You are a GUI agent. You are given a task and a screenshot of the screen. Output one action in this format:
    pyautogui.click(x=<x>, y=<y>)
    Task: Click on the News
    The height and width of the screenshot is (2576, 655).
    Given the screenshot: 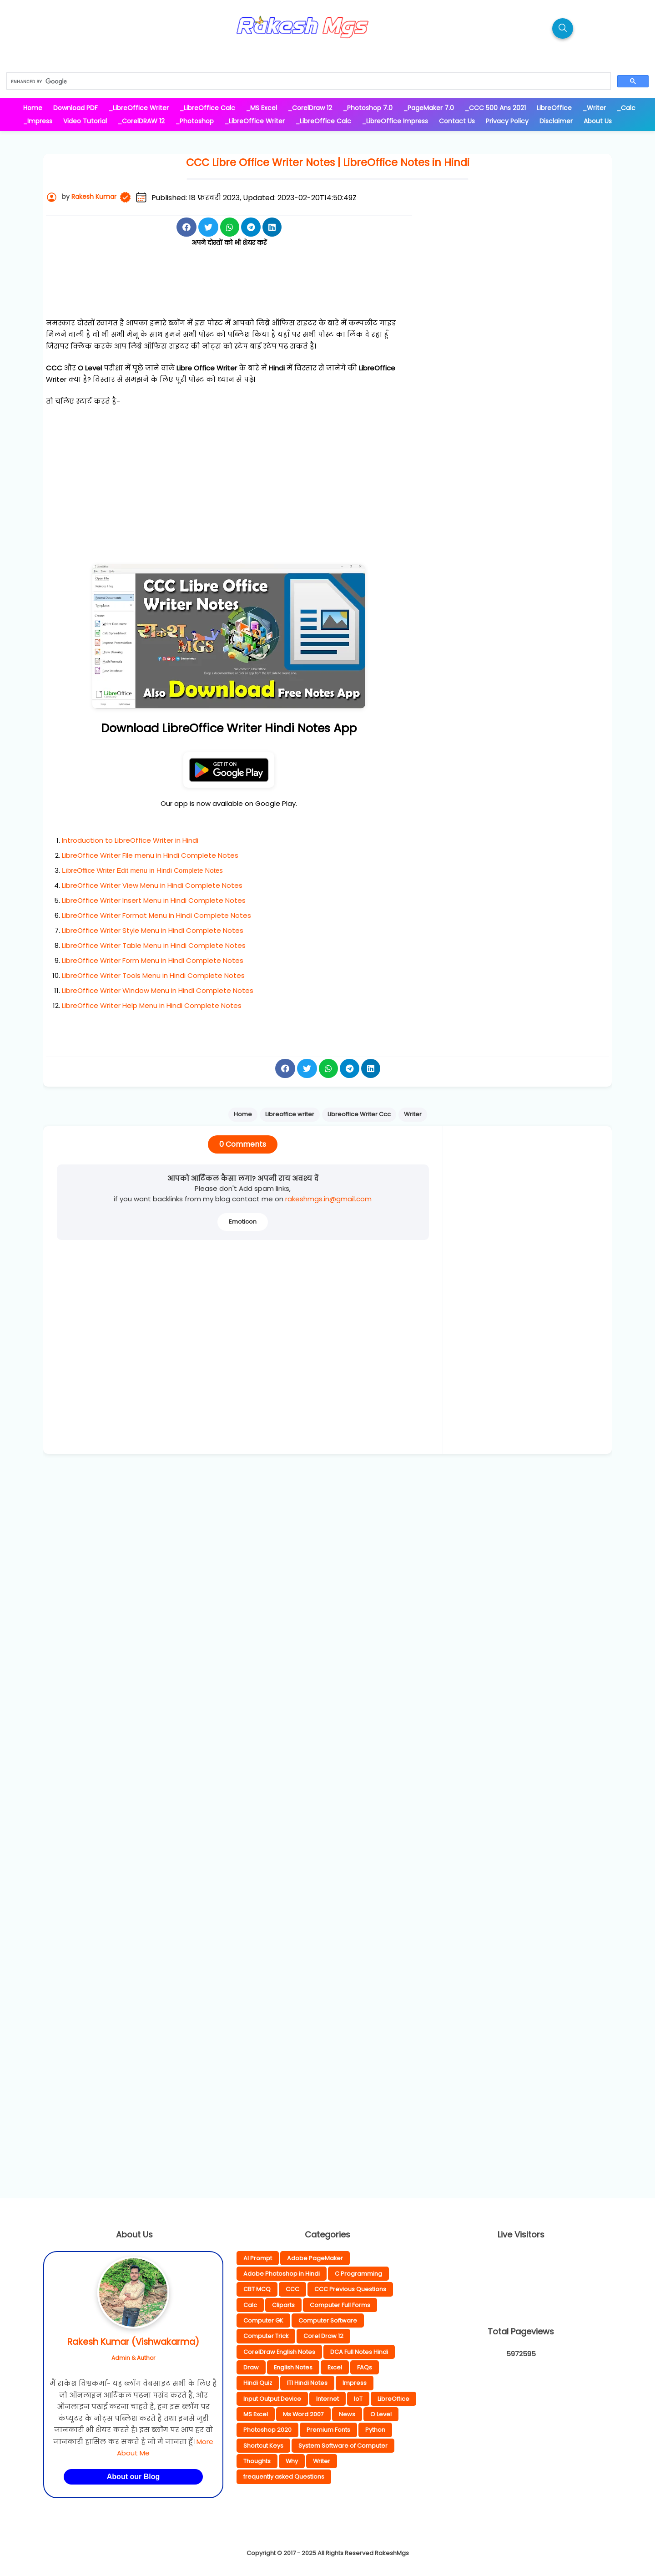 What is the action you would take?
    pyautogui.click(x=347, y=2414)
    